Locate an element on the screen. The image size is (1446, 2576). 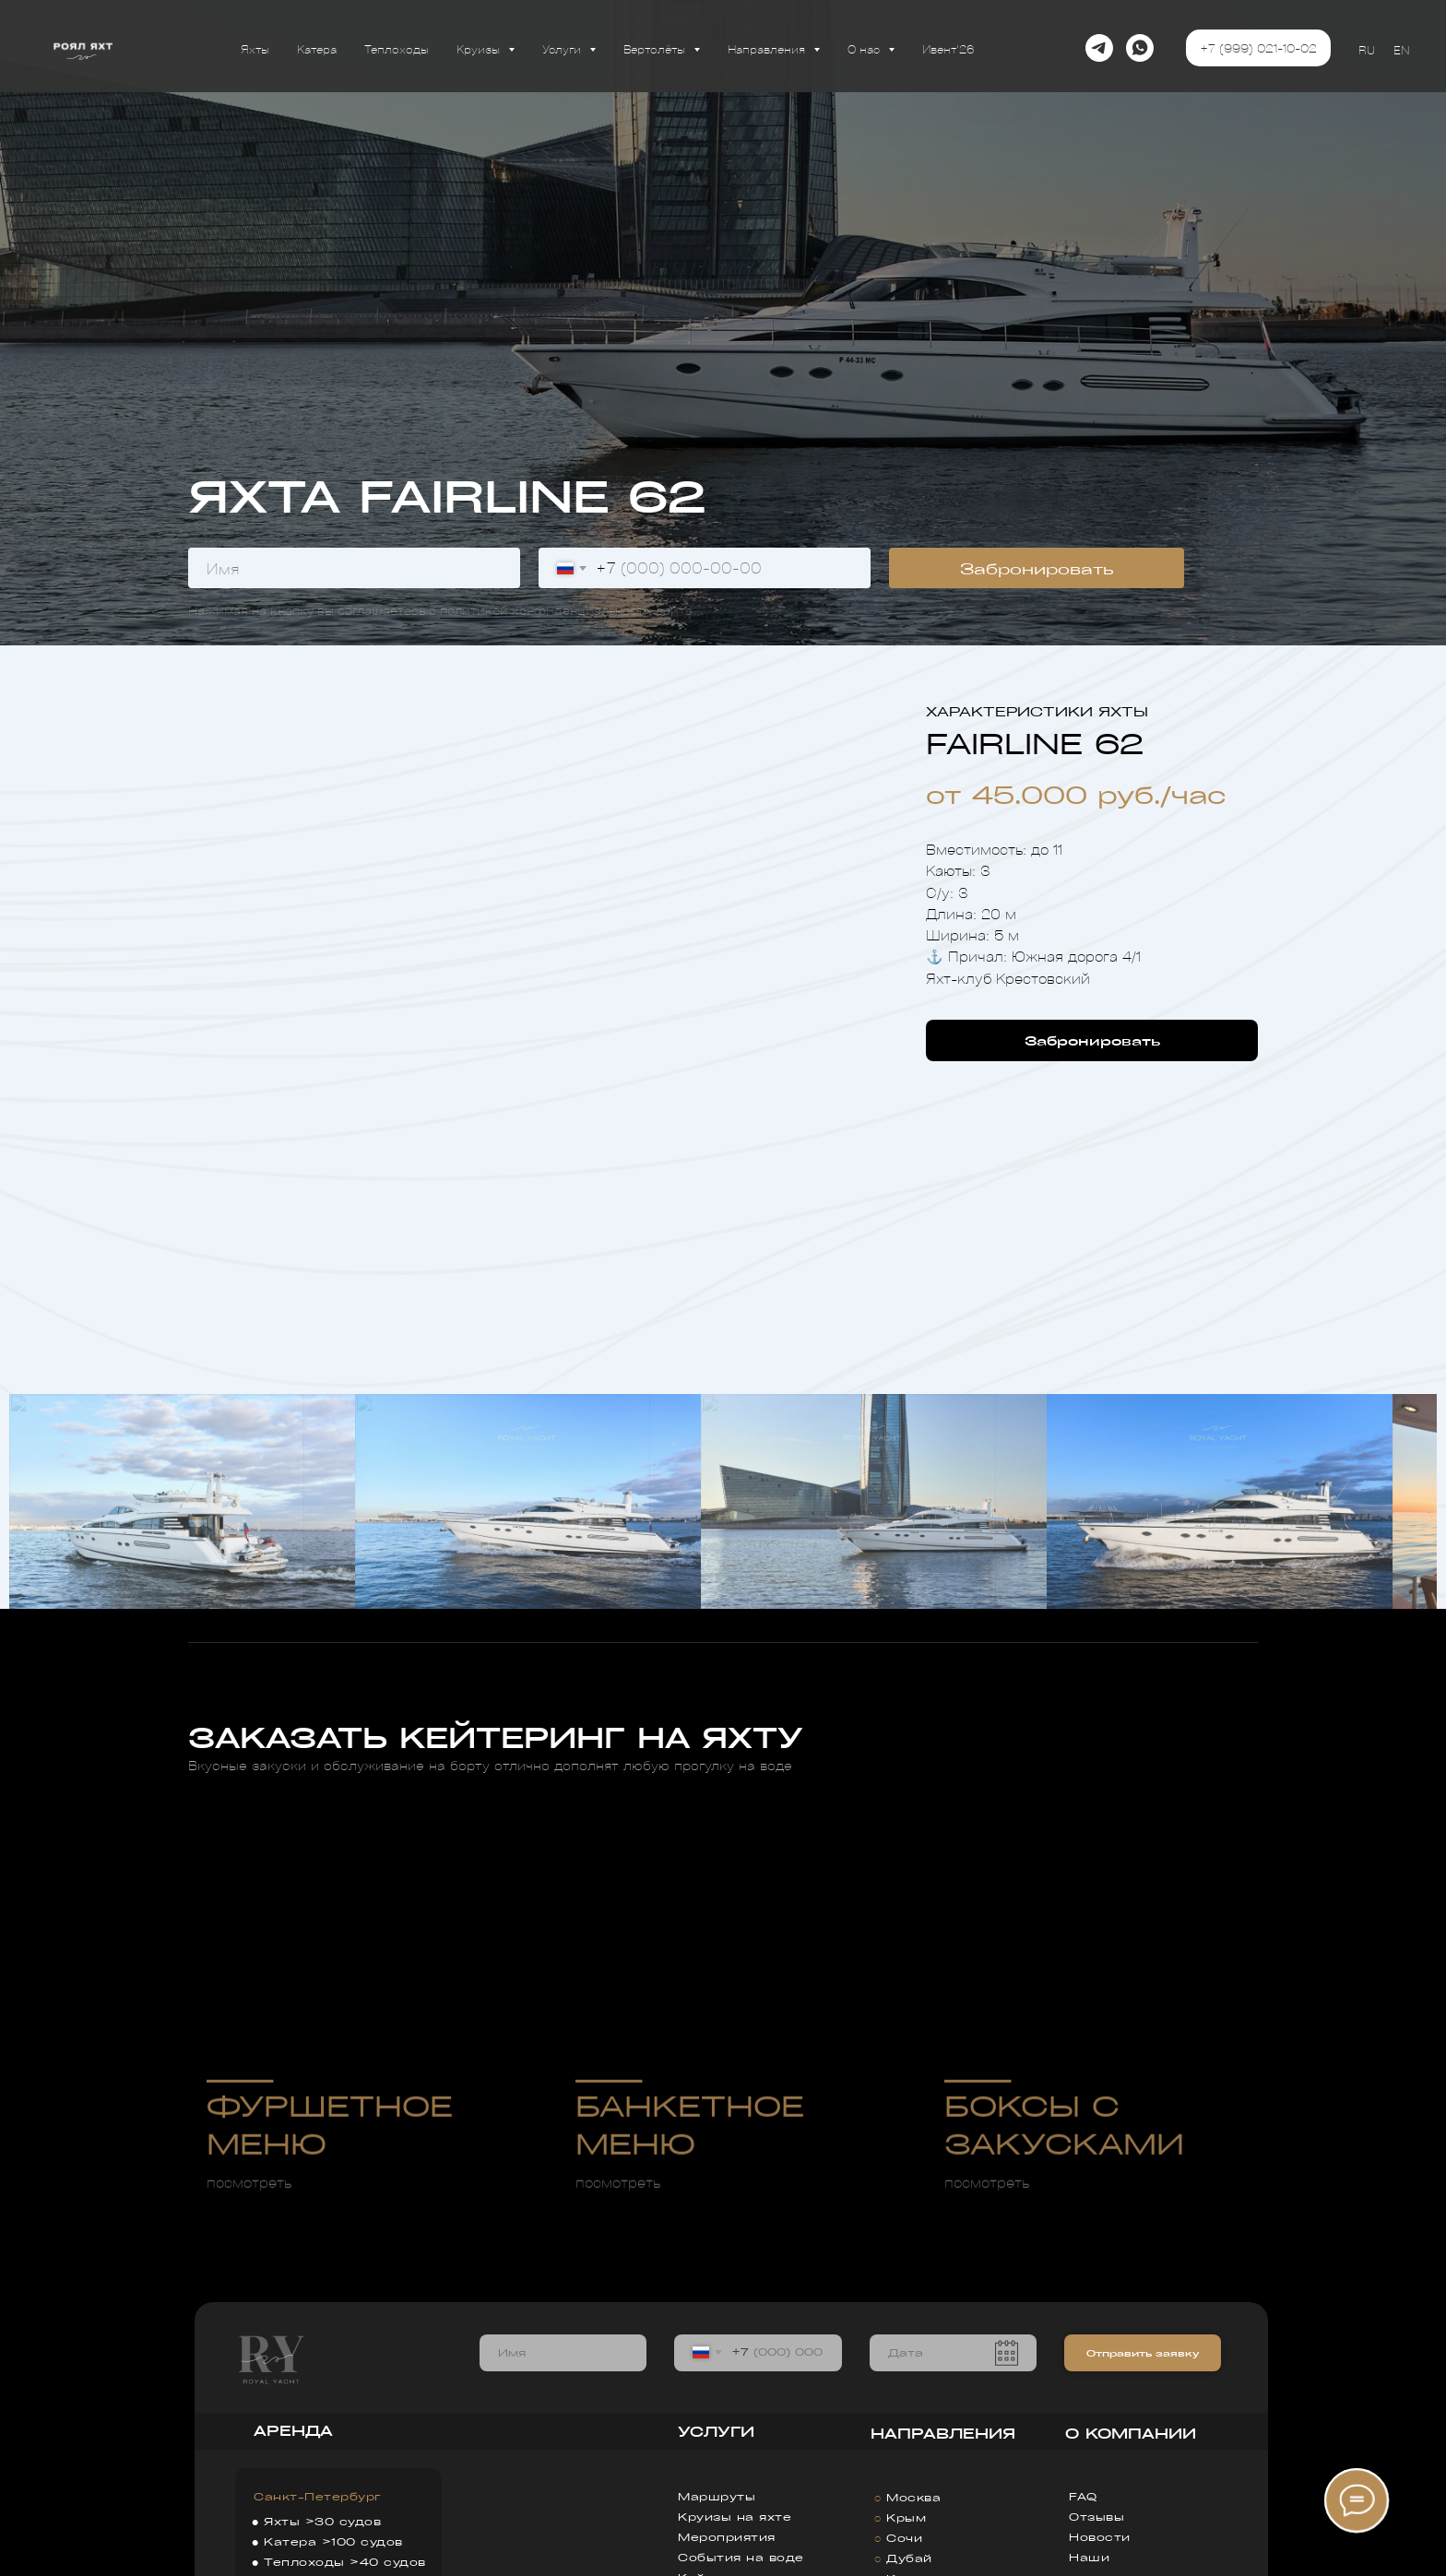
События на воде is located at coordinates (741, 2557).